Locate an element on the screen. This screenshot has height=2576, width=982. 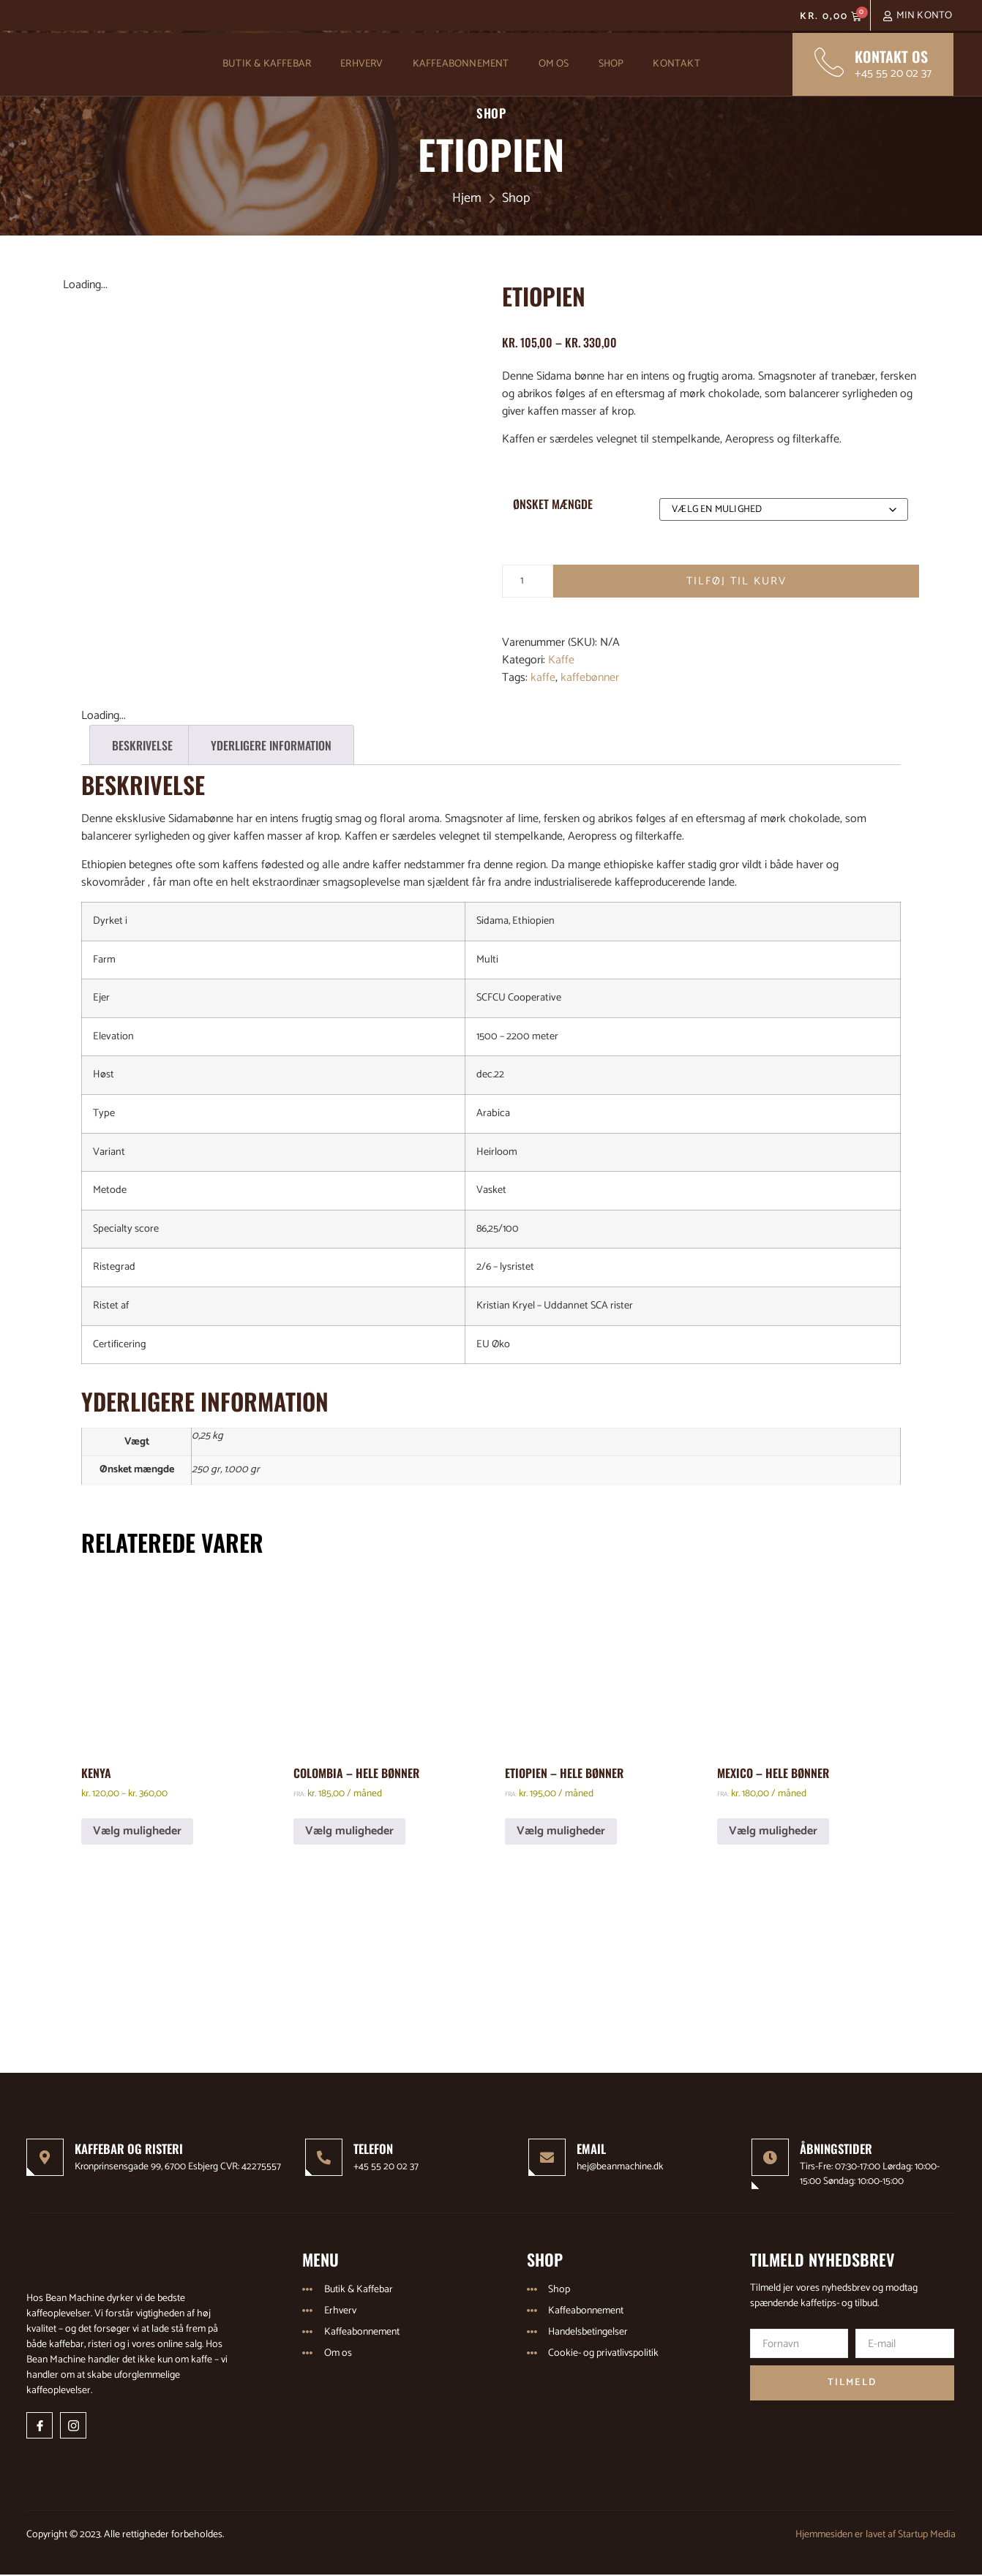
Kaffe is located at coordinates (561, 661).